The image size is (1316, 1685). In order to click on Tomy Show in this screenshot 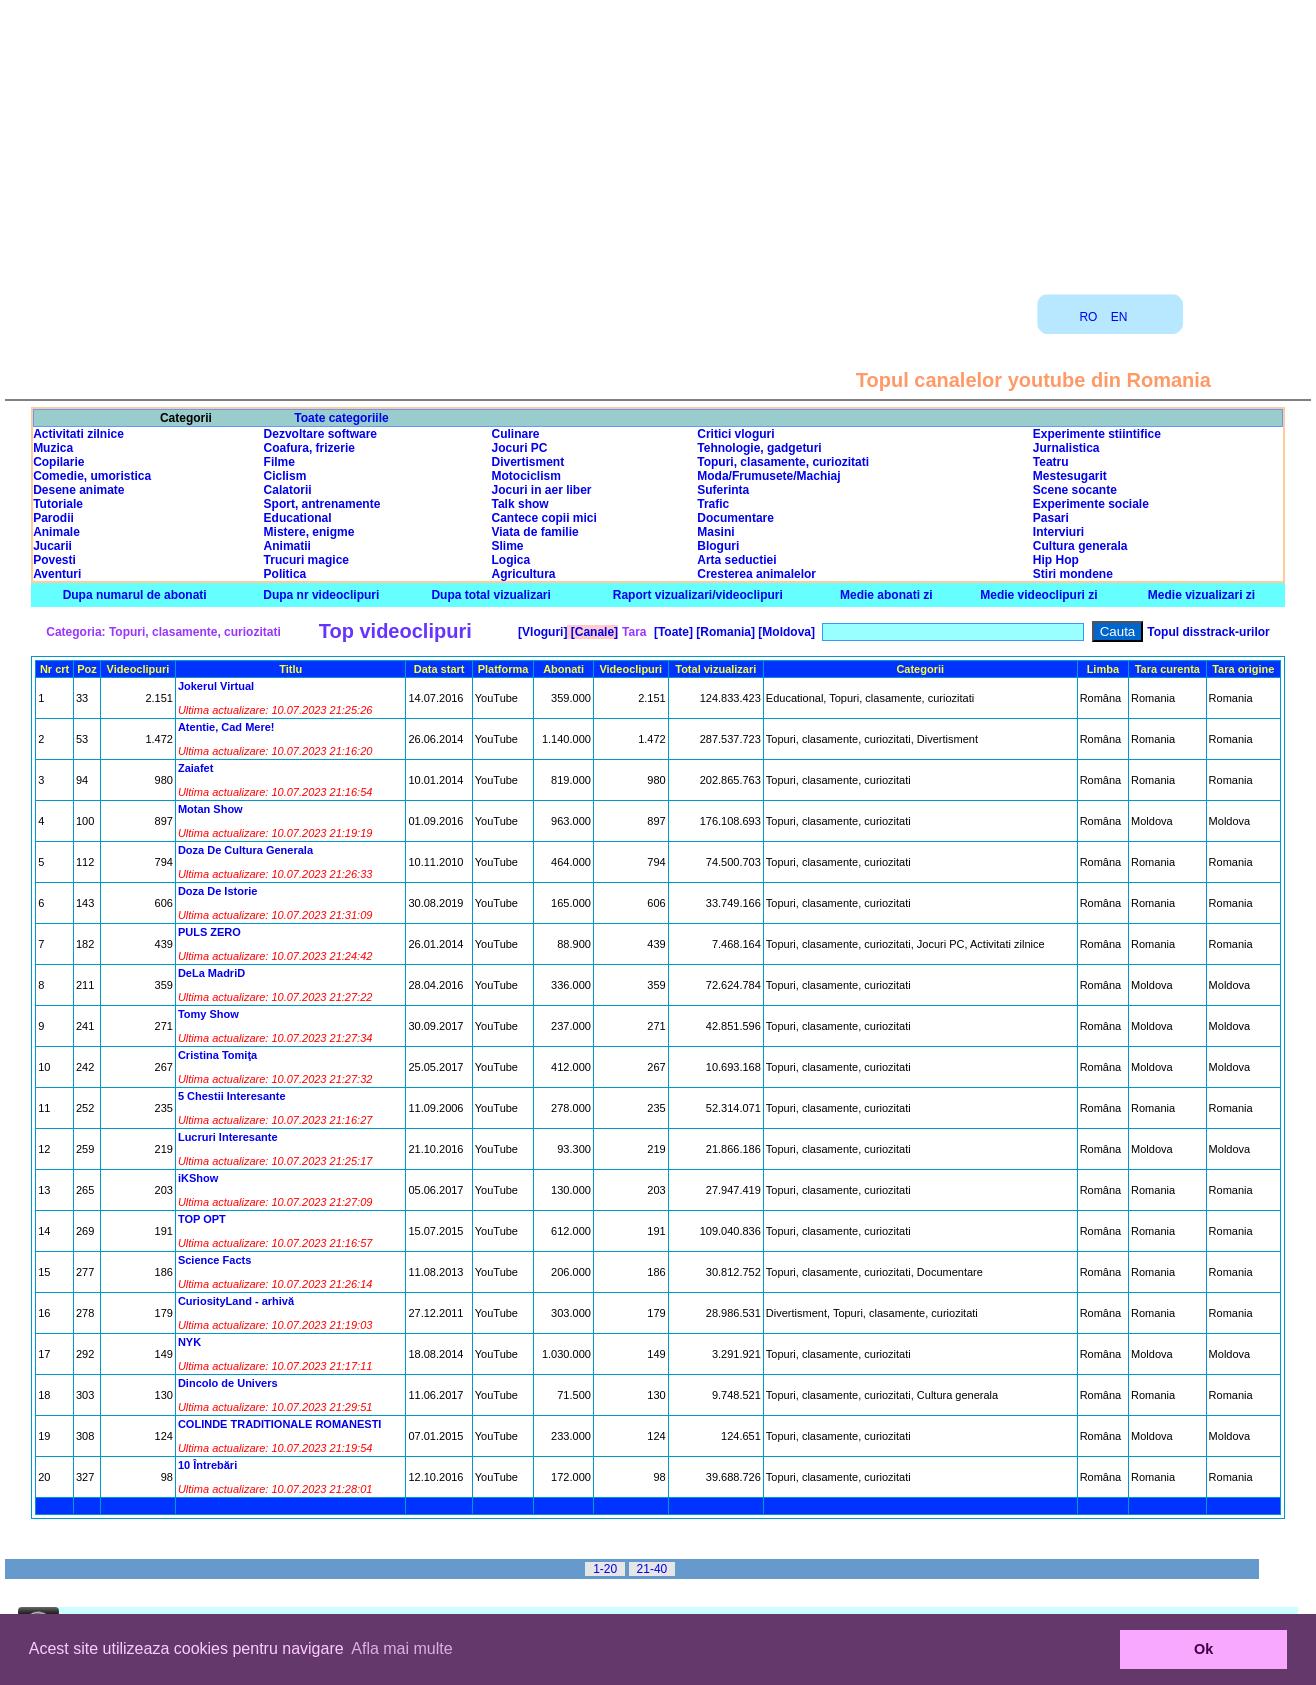, I will do `click(208, 1014)`.